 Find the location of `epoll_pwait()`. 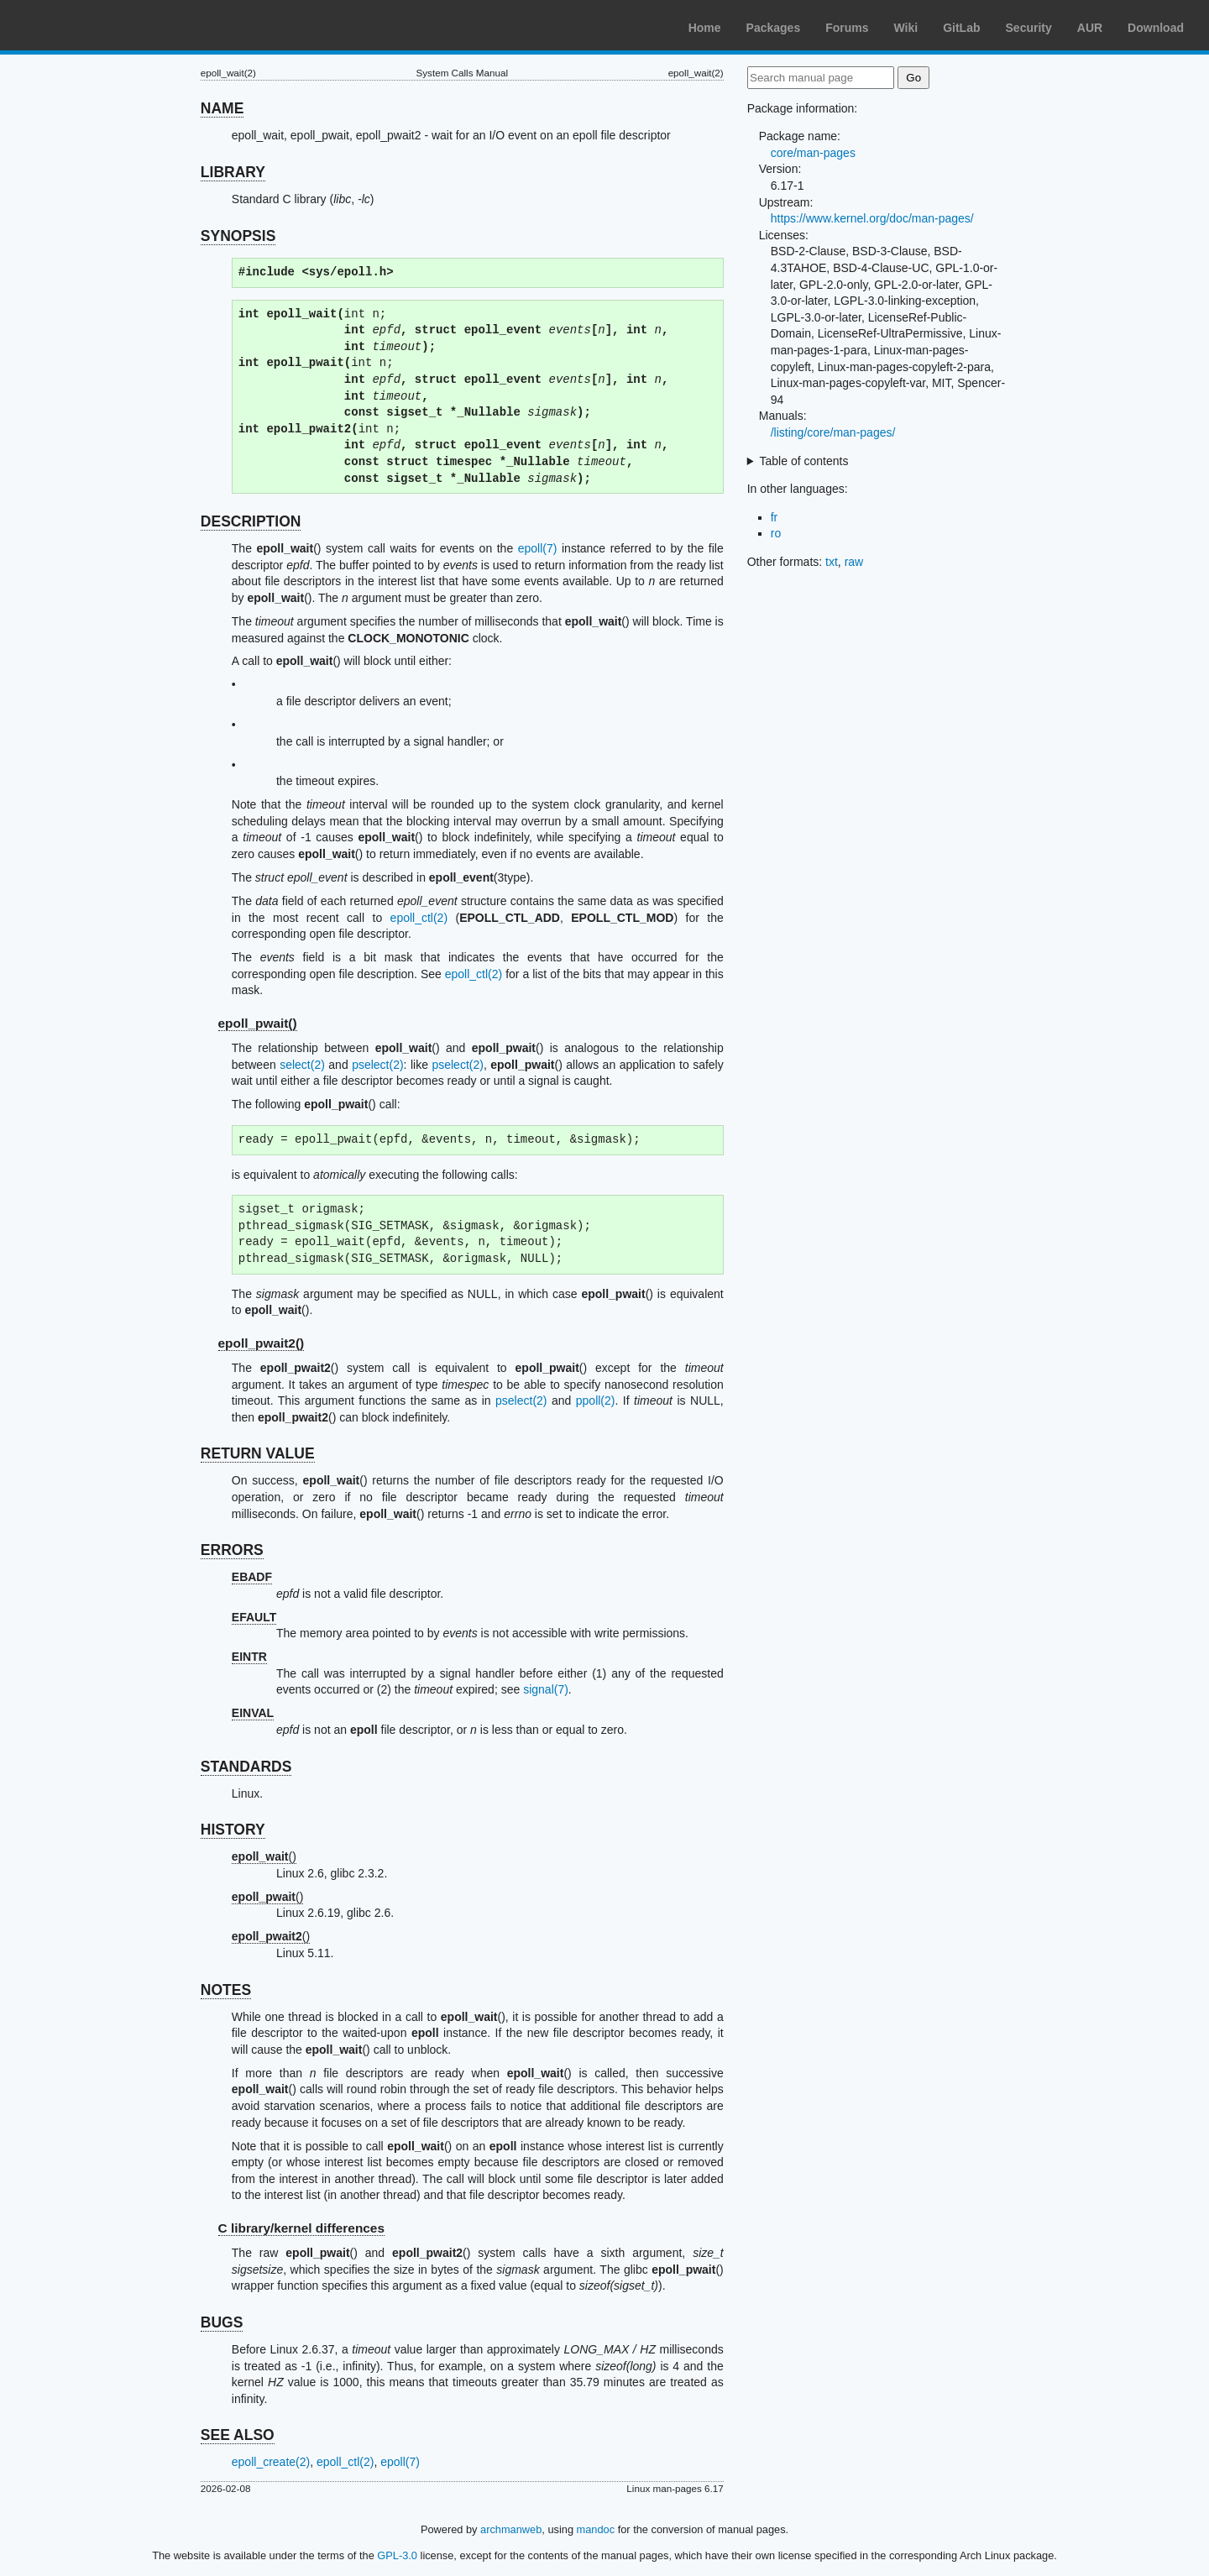

epoll_pwait() is located at coordinates (257, 1023).